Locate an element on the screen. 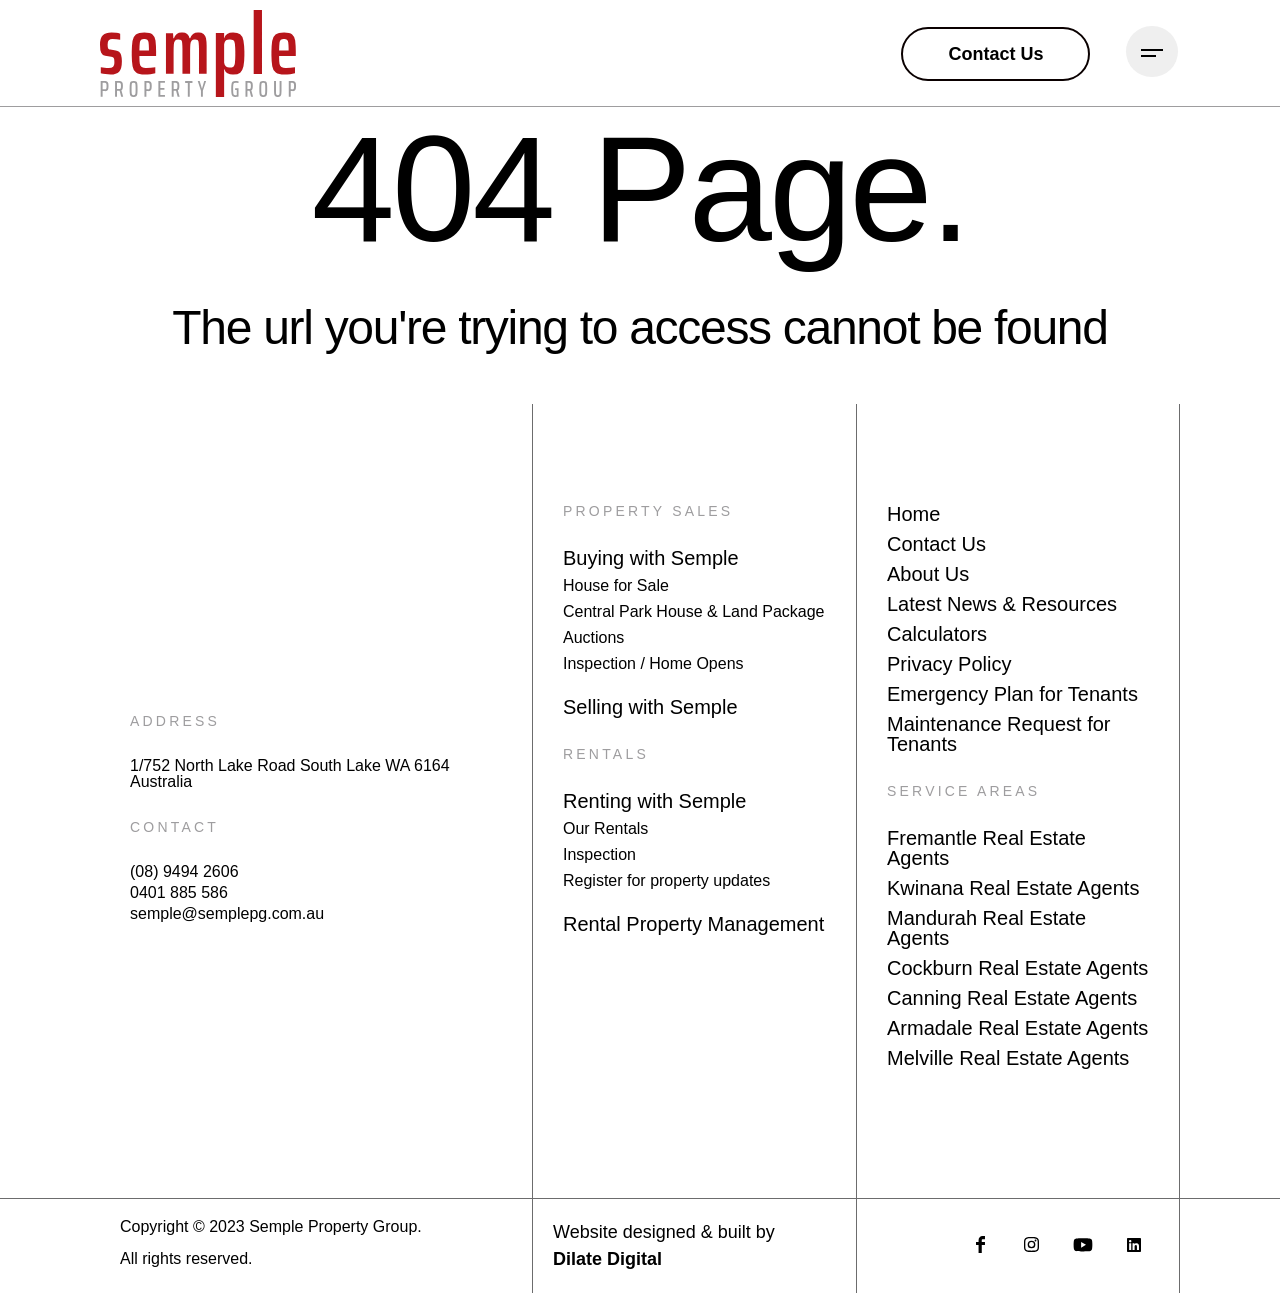 This screenshot has width=1280, height=1293. Register for property updates is located at coordinates (666, 880).